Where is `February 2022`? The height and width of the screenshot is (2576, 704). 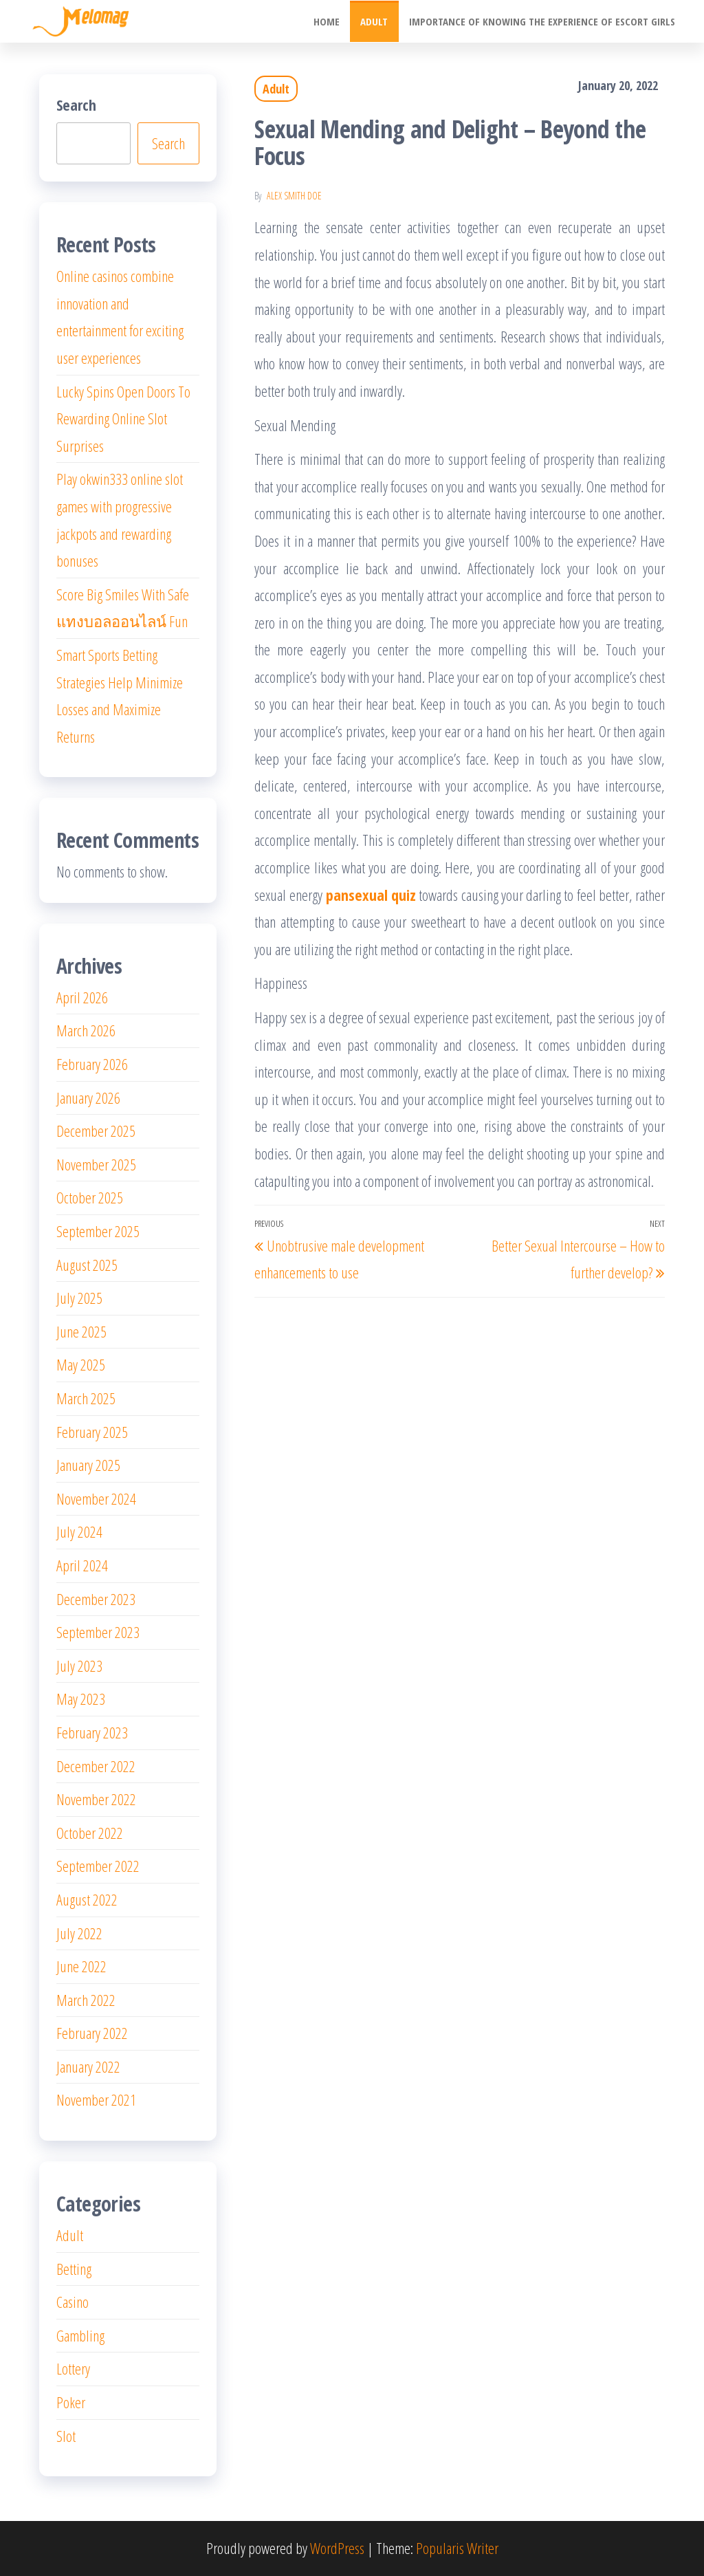 February 2022 is located at coordinates (92, 2032).